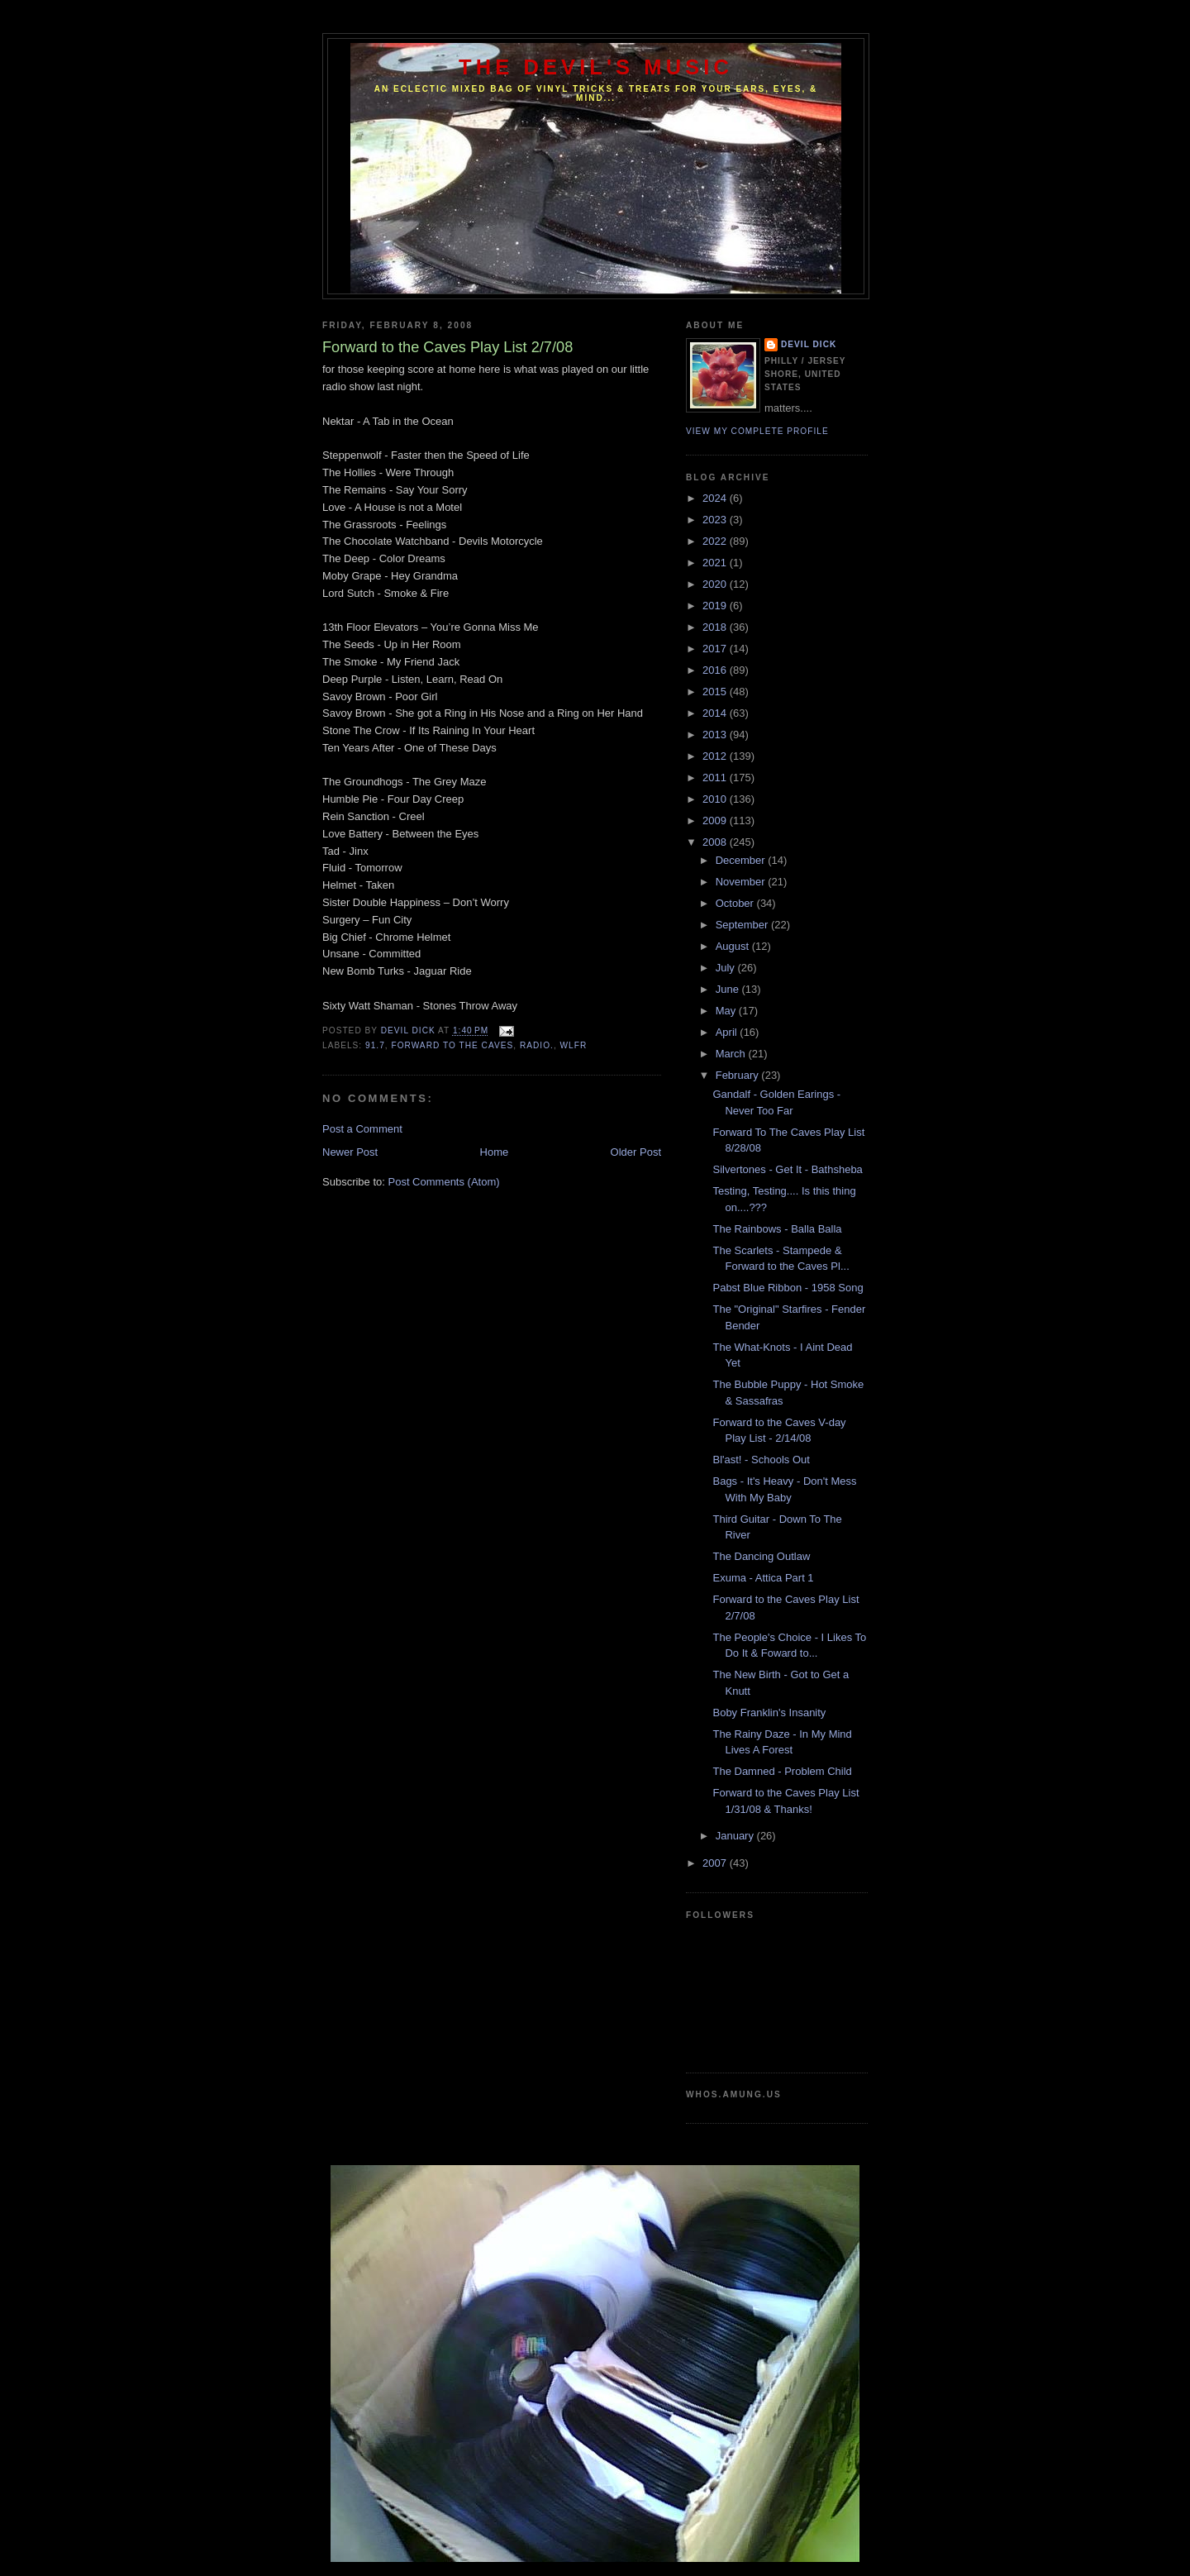  Describe the element at coordinates (716, 713) in the screenshot. I see `2014` at that location.